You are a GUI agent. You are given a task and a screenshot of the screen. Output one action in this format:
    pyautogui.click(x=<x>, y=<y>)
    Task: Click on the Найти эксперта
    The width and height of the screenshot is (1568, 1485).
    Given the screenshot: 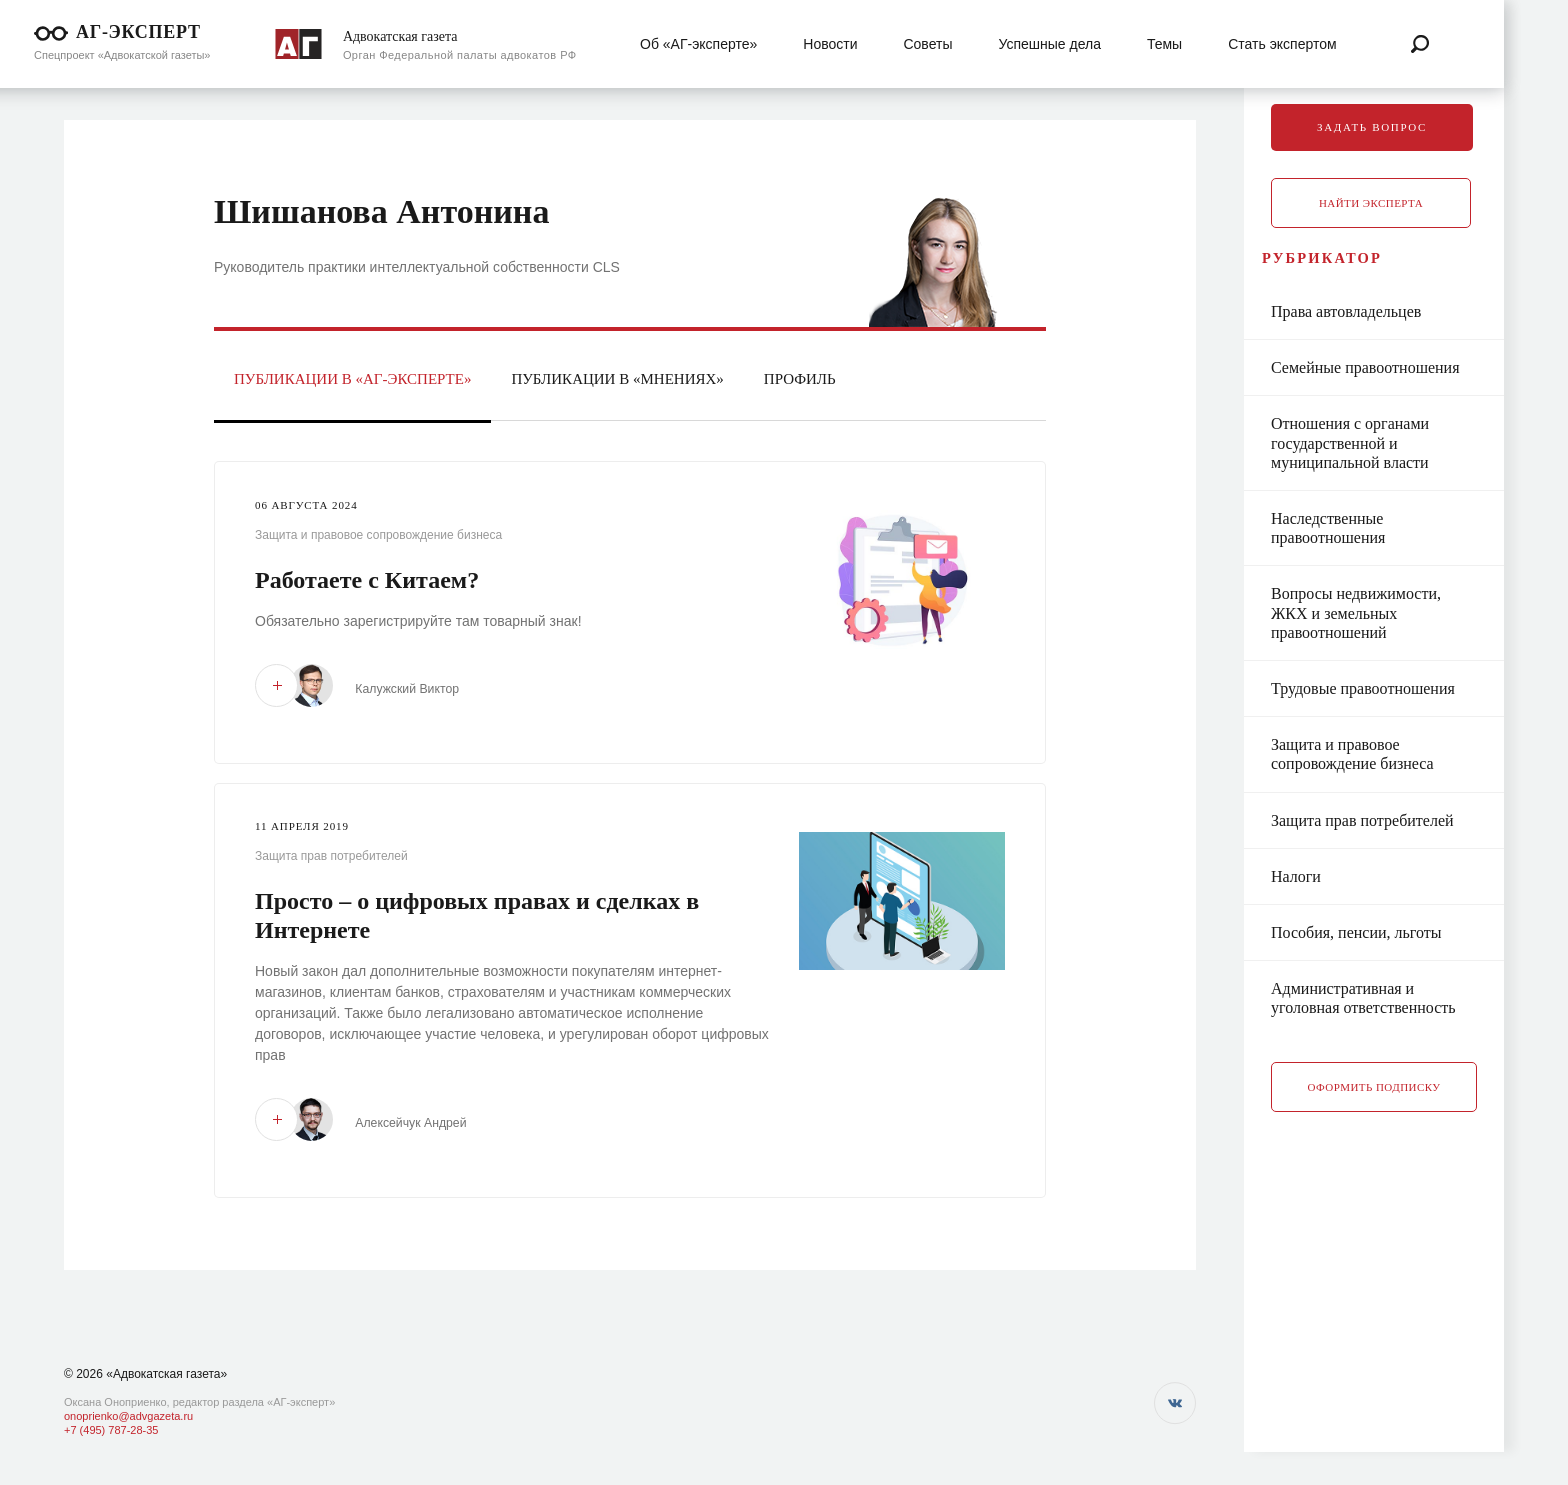 What is the action you would take?
    pyautogui.click(x=1371, y=203)
    